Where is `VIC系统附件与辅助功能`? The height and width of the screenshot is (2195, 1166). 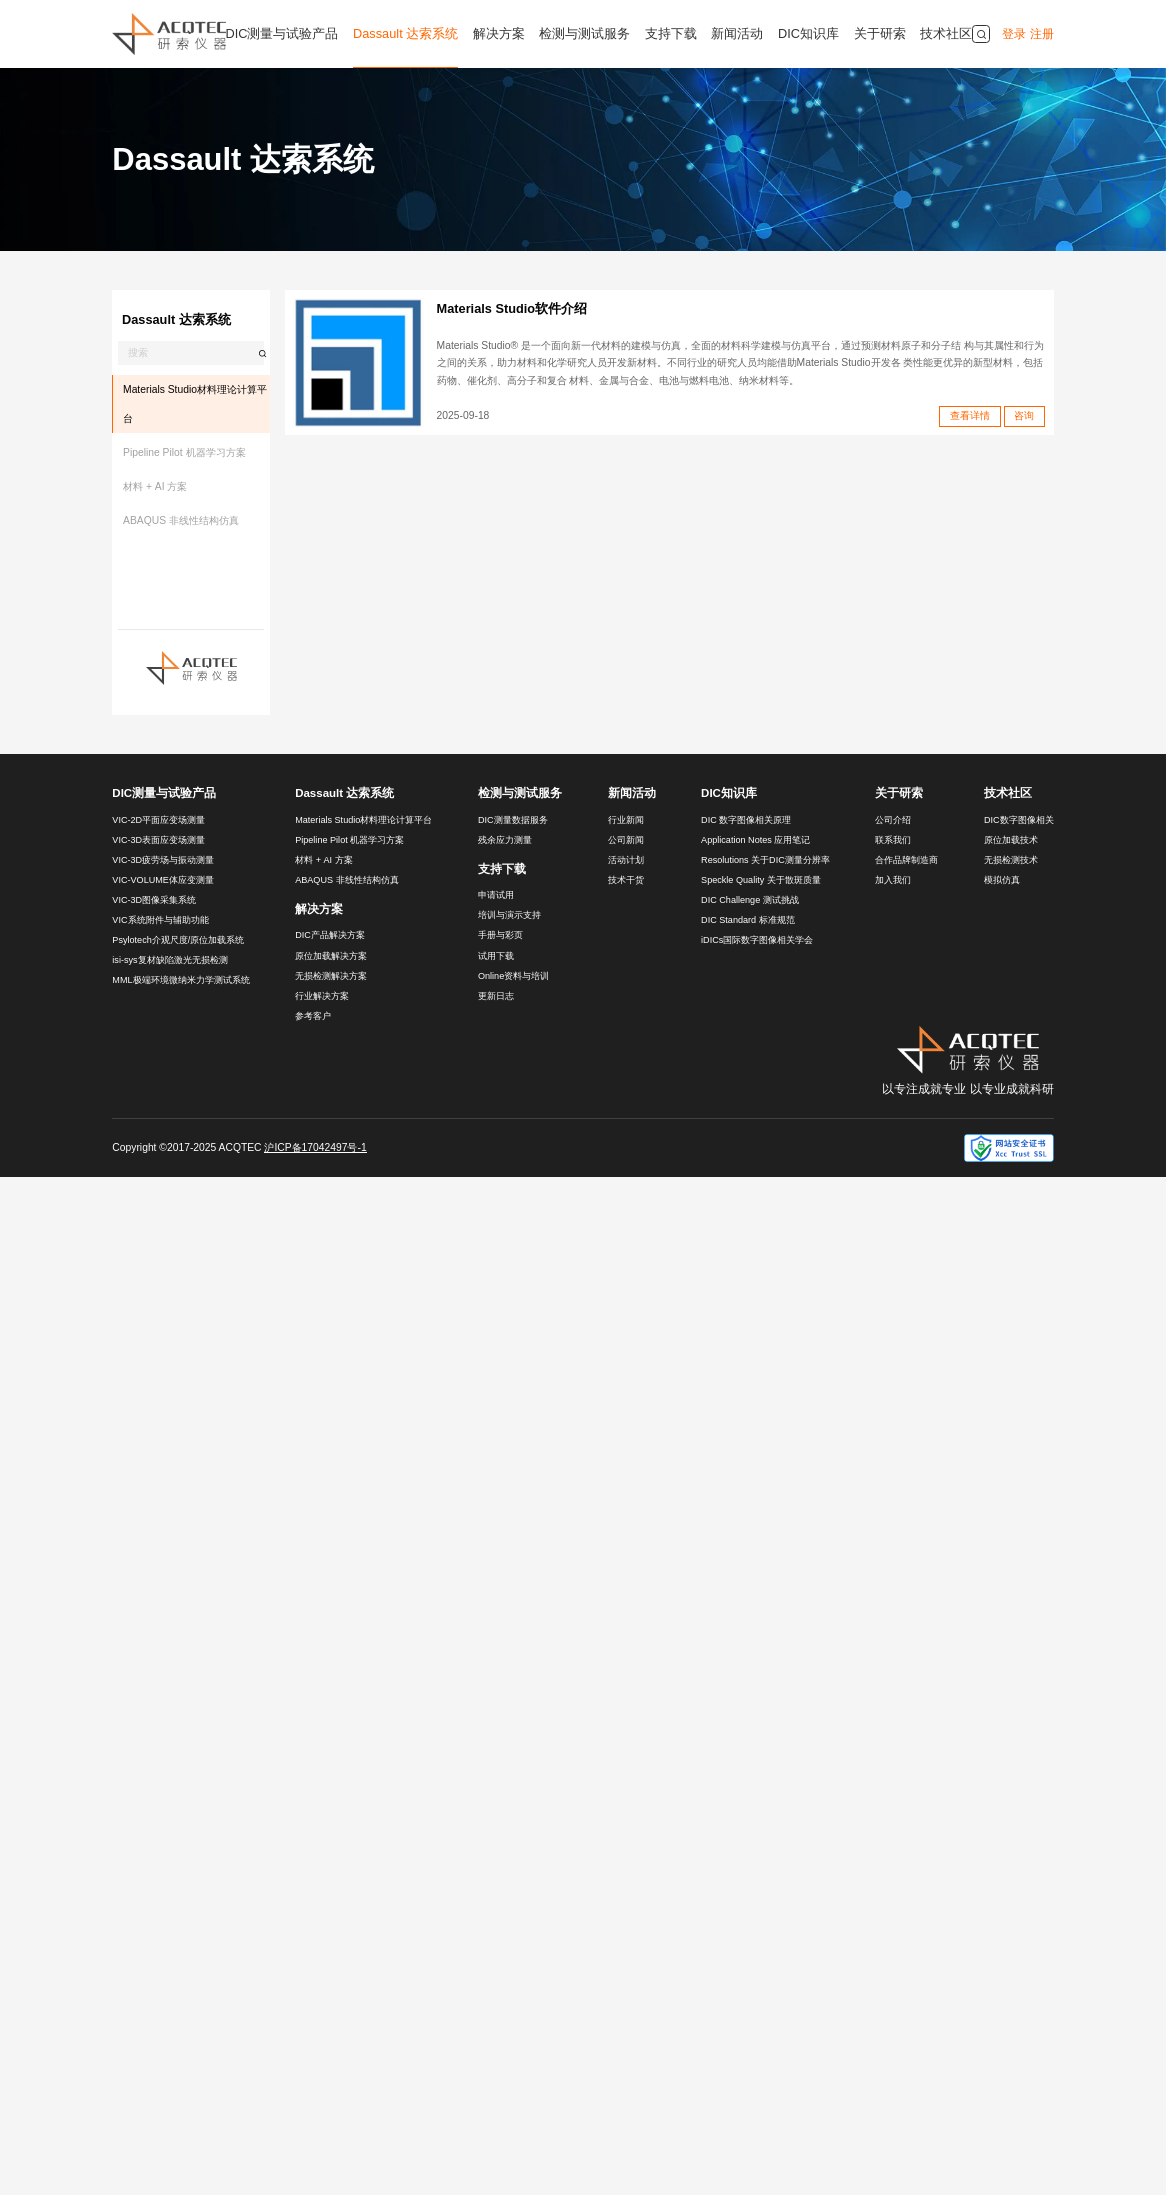 VIC系统附件与辅助功能 is located at coordinates (160, 920).